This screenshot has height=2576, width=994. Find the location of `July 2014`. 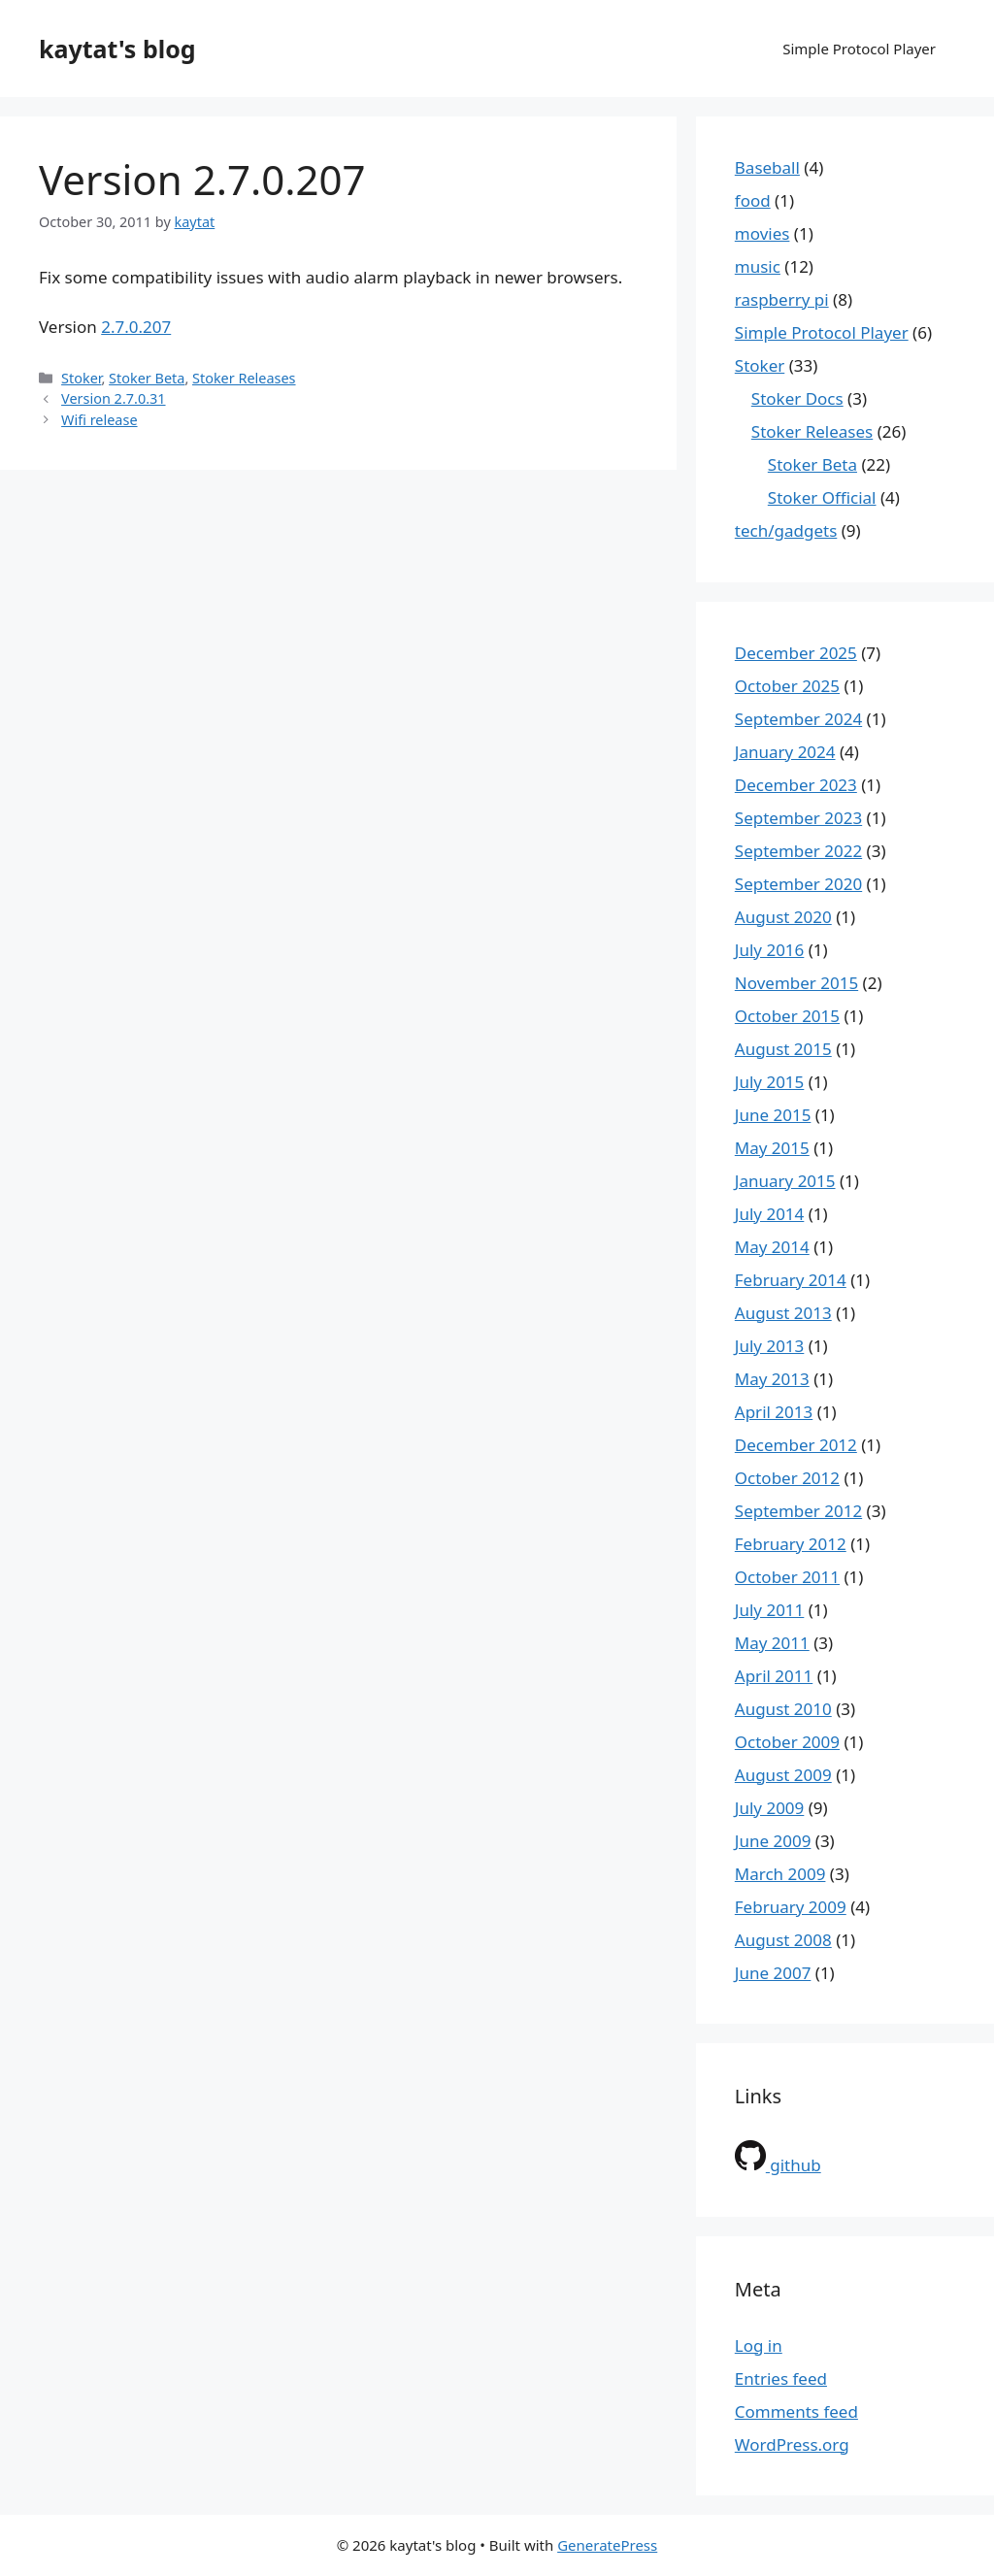

July 2014 is located at coordinates (770, 1214).